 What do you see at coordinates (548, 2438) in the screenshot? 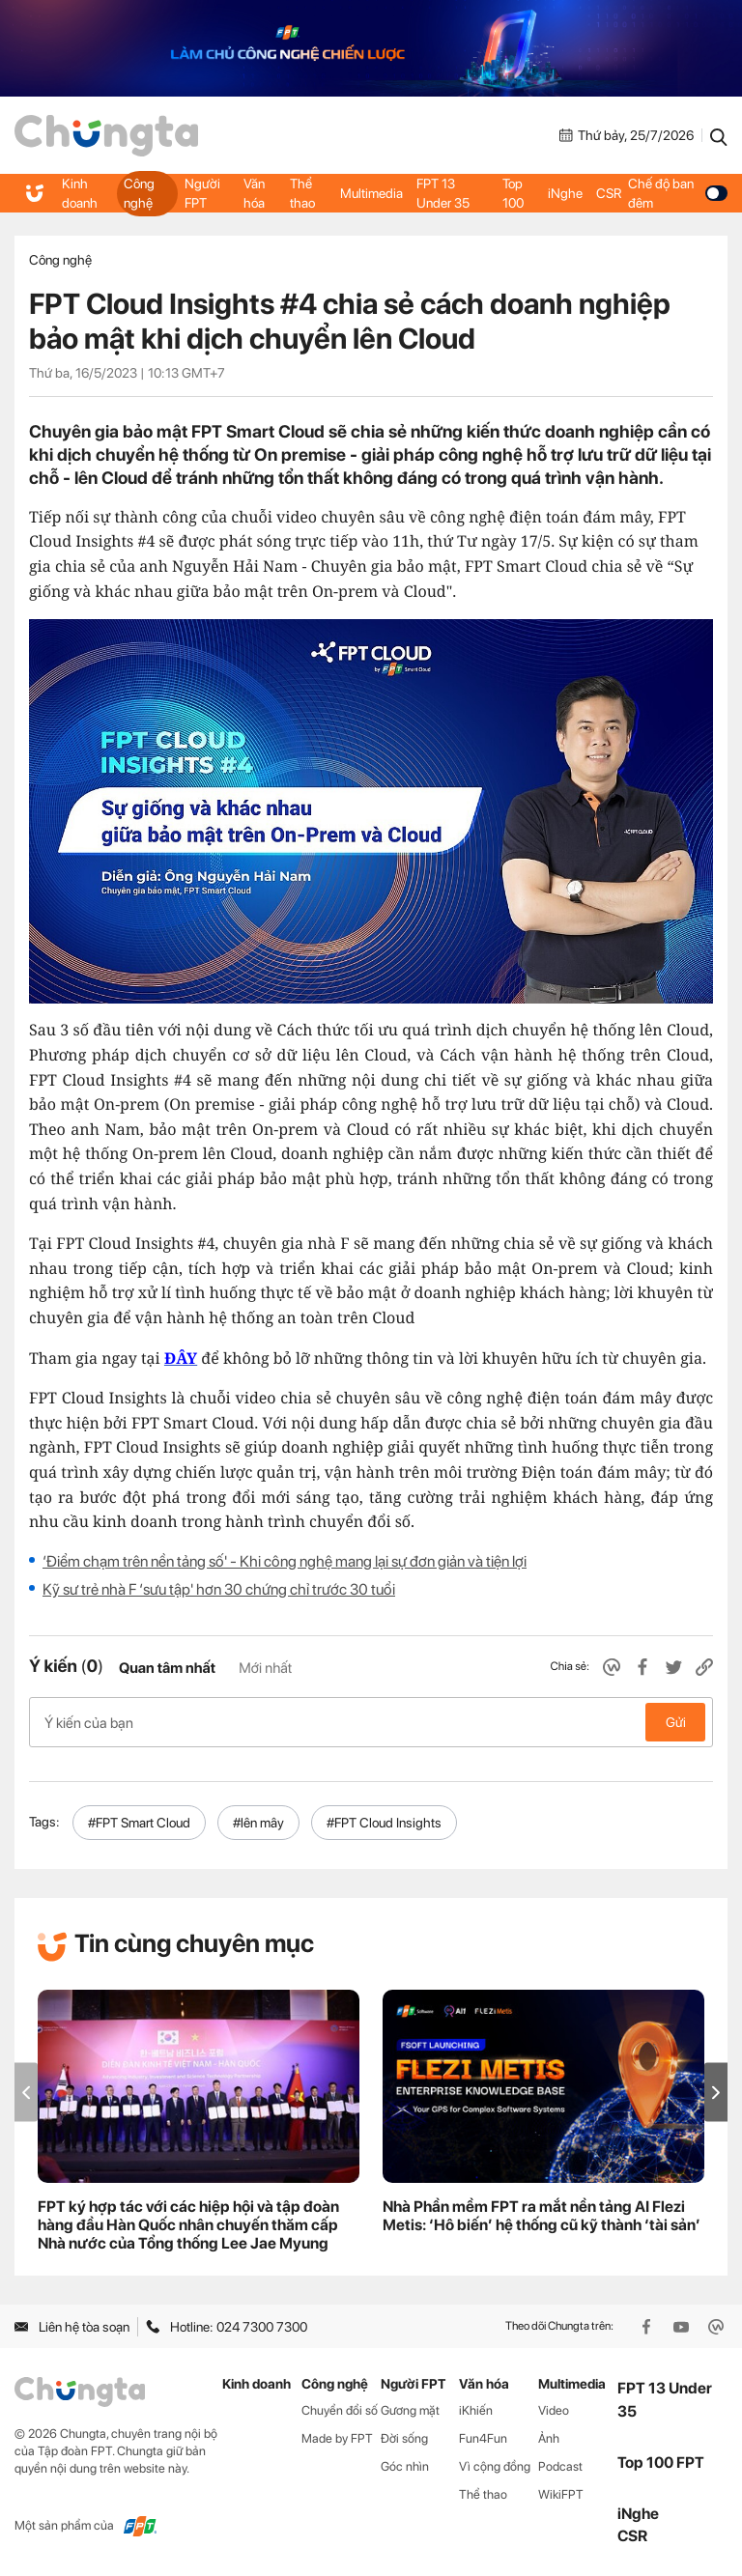
I see `Ảnh` at bounding box center [548, 2438].